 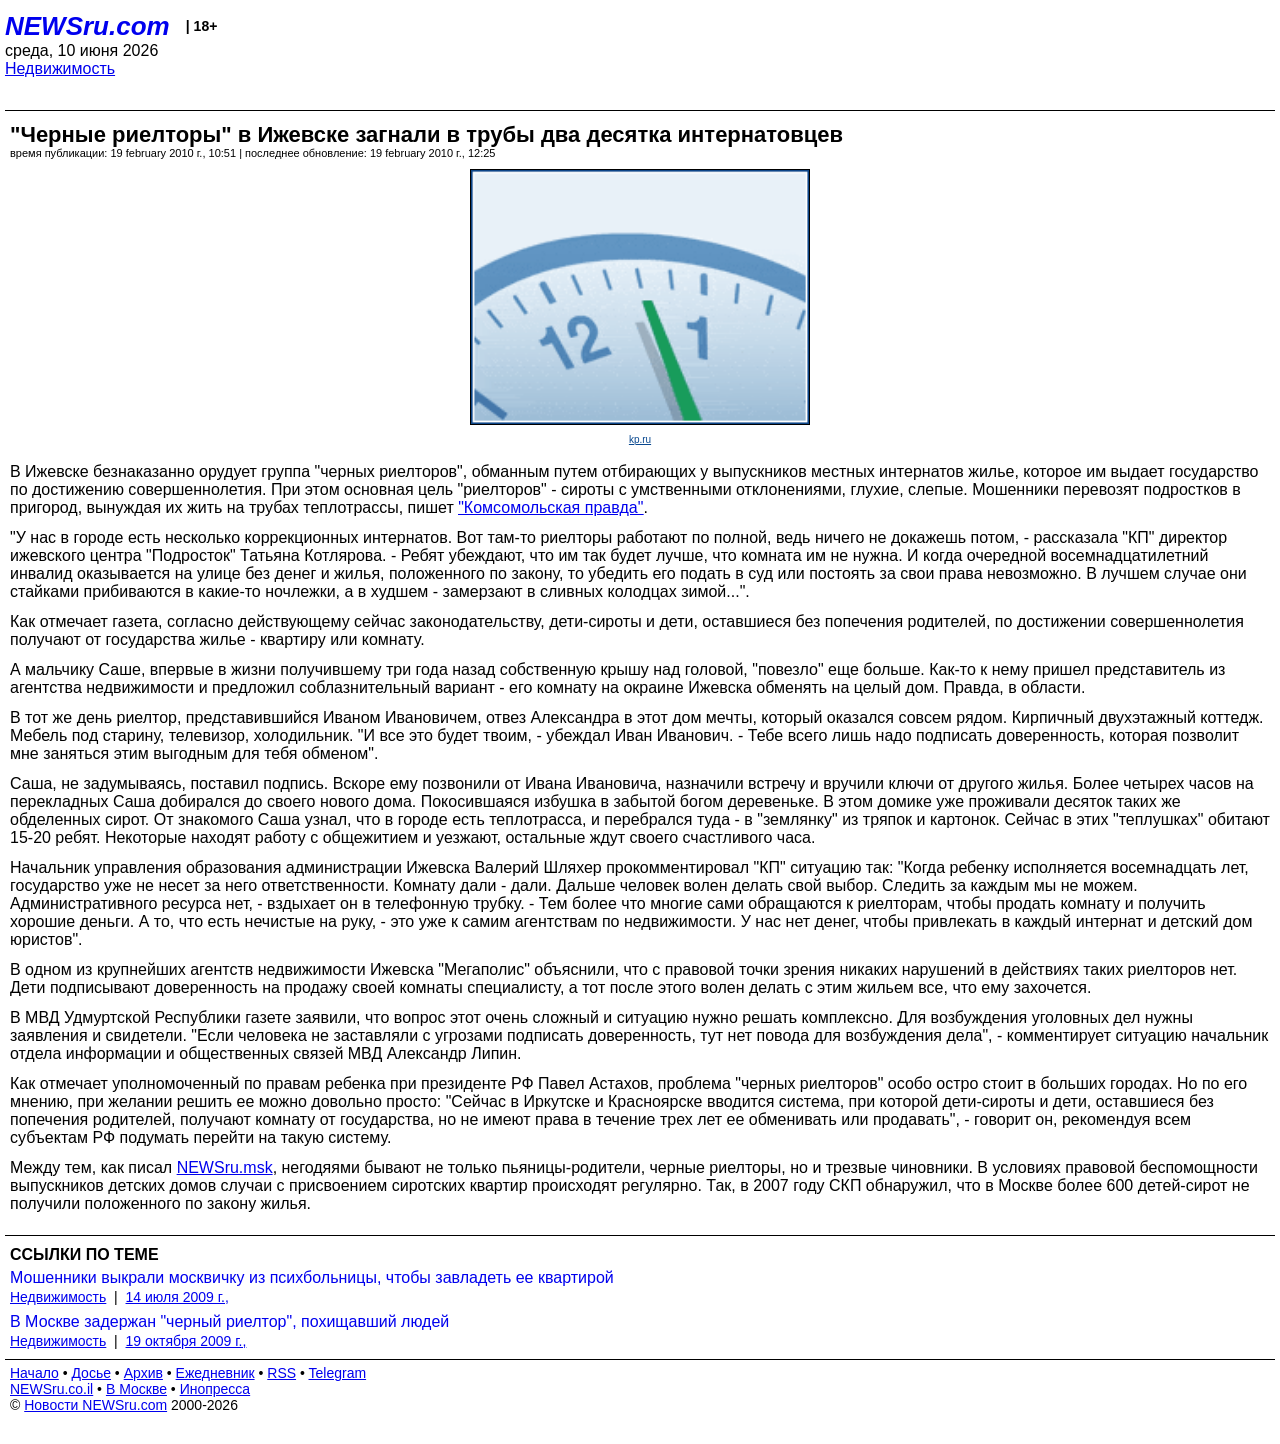 What do you see at coordinates (60, 68) in the screenshot?
I see `Недвижимость` at bounding box center [60, 68].